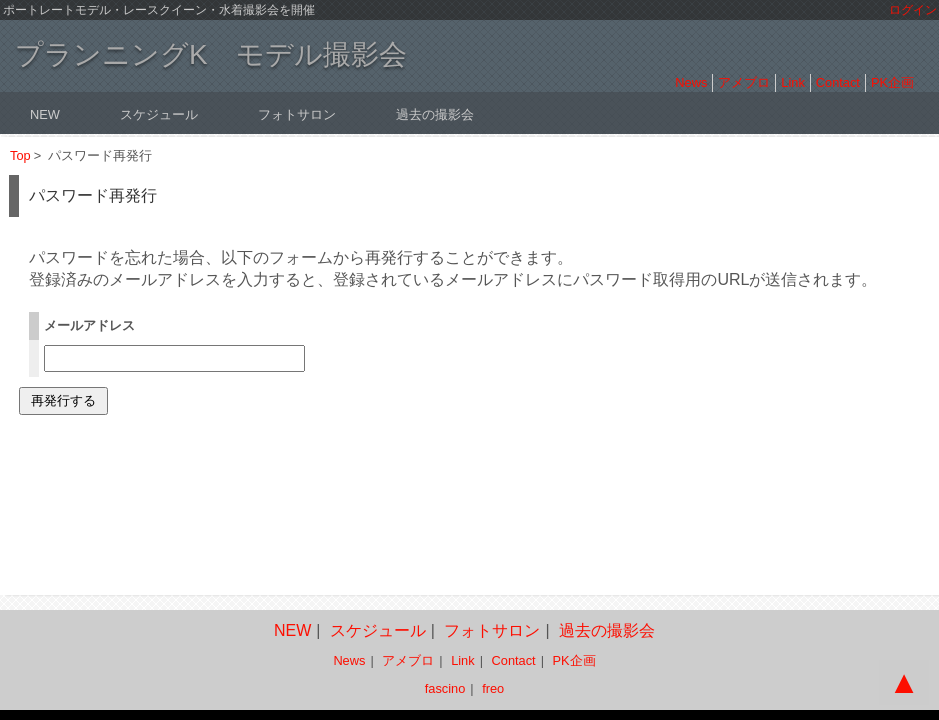 The width and height of the screenshot is (939, 720). I want to click on fascino, so click(445, 688).